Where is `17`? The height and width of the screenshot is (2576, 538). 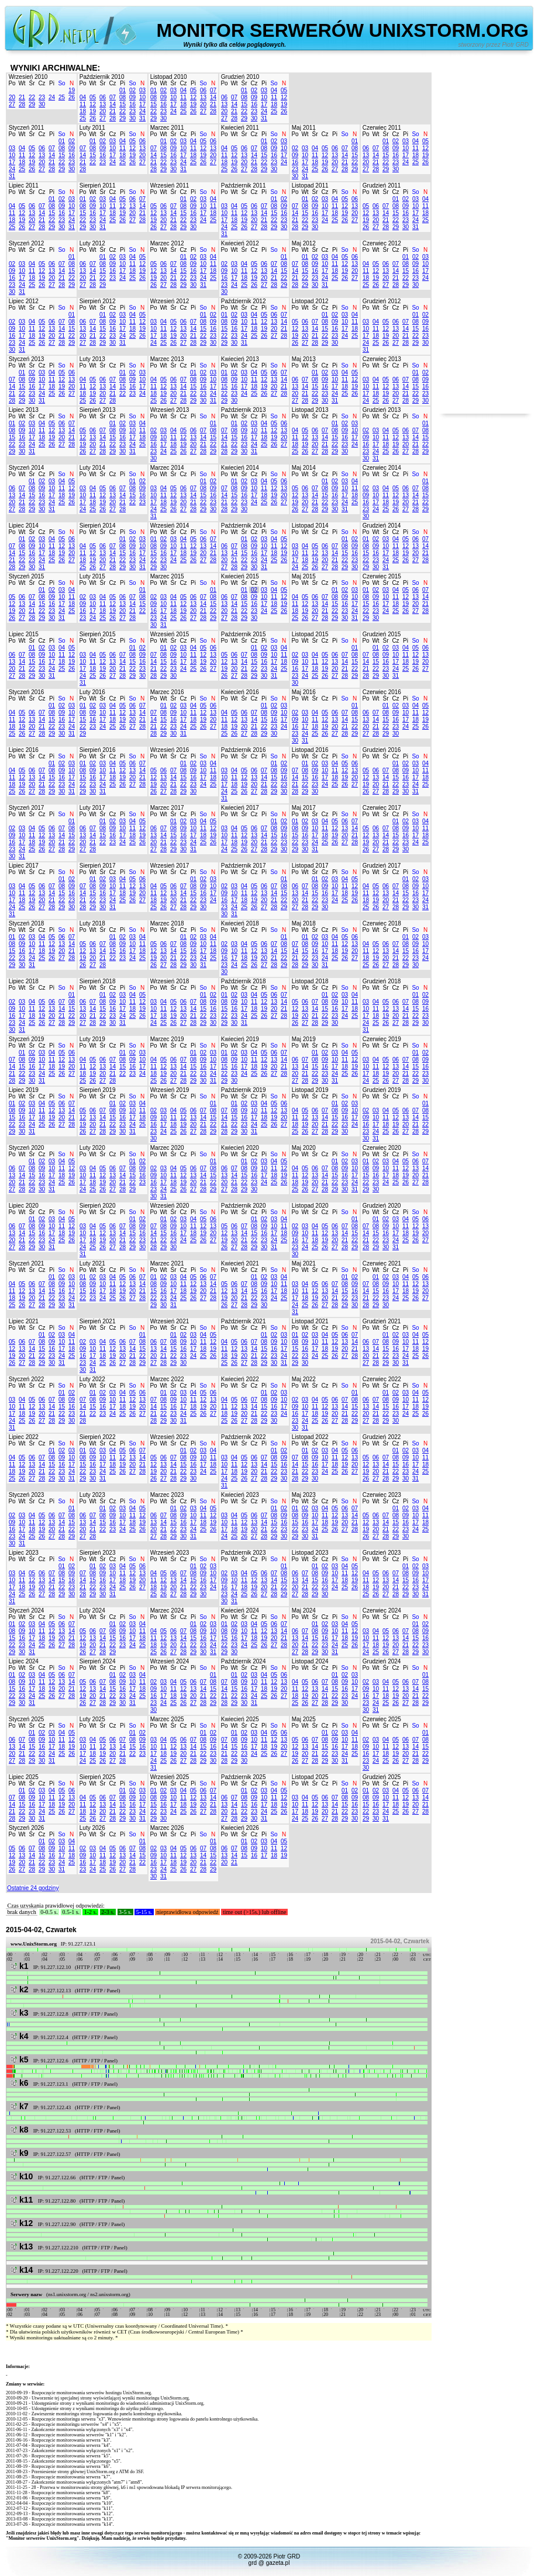 17 is located at coordinates (142, 104).